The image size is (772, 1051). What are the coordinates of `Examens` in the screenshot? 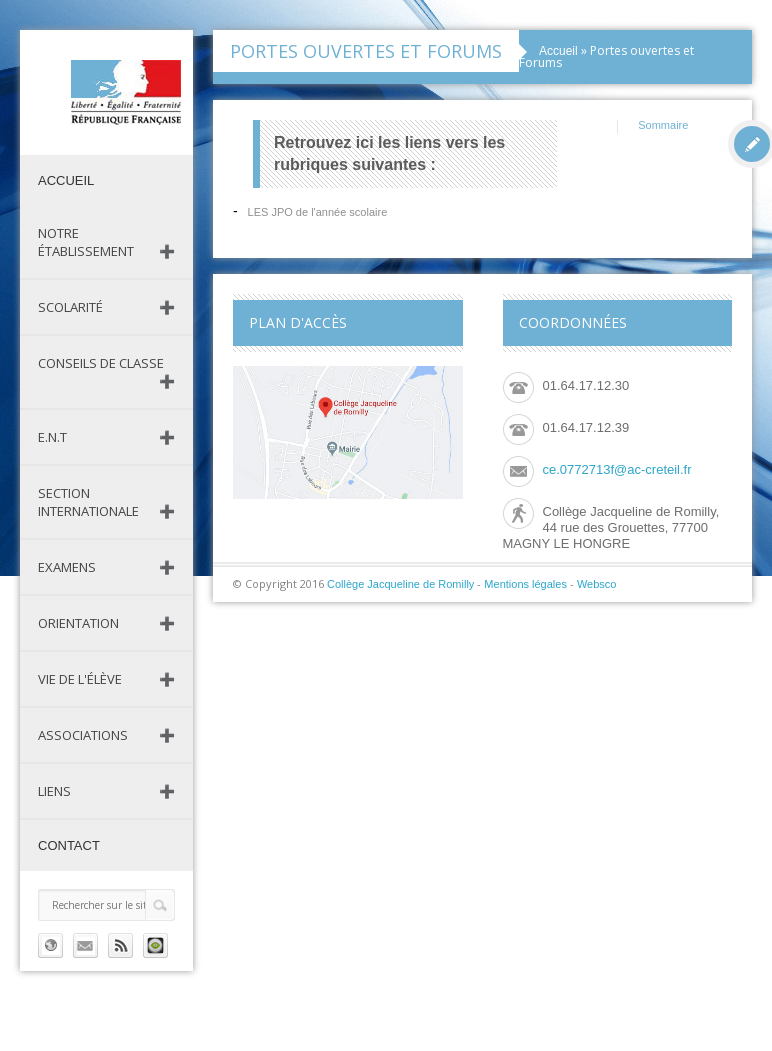 It's located at (67, 567).